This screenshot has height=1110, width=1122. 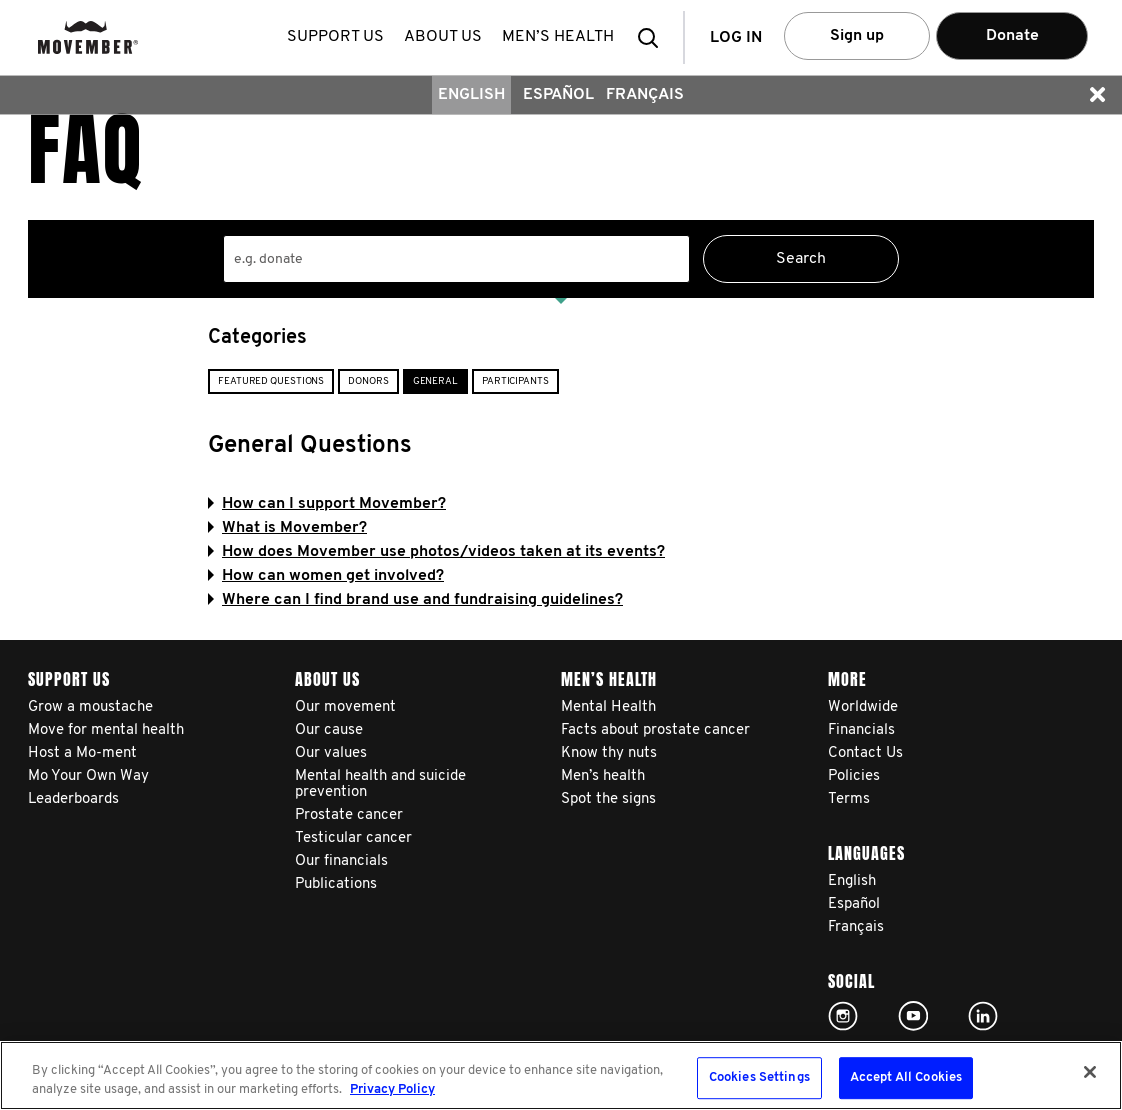 I want to click on Privacy Policy [More information about your privacy, opens in a new tab], so click(x=392, y=1089).